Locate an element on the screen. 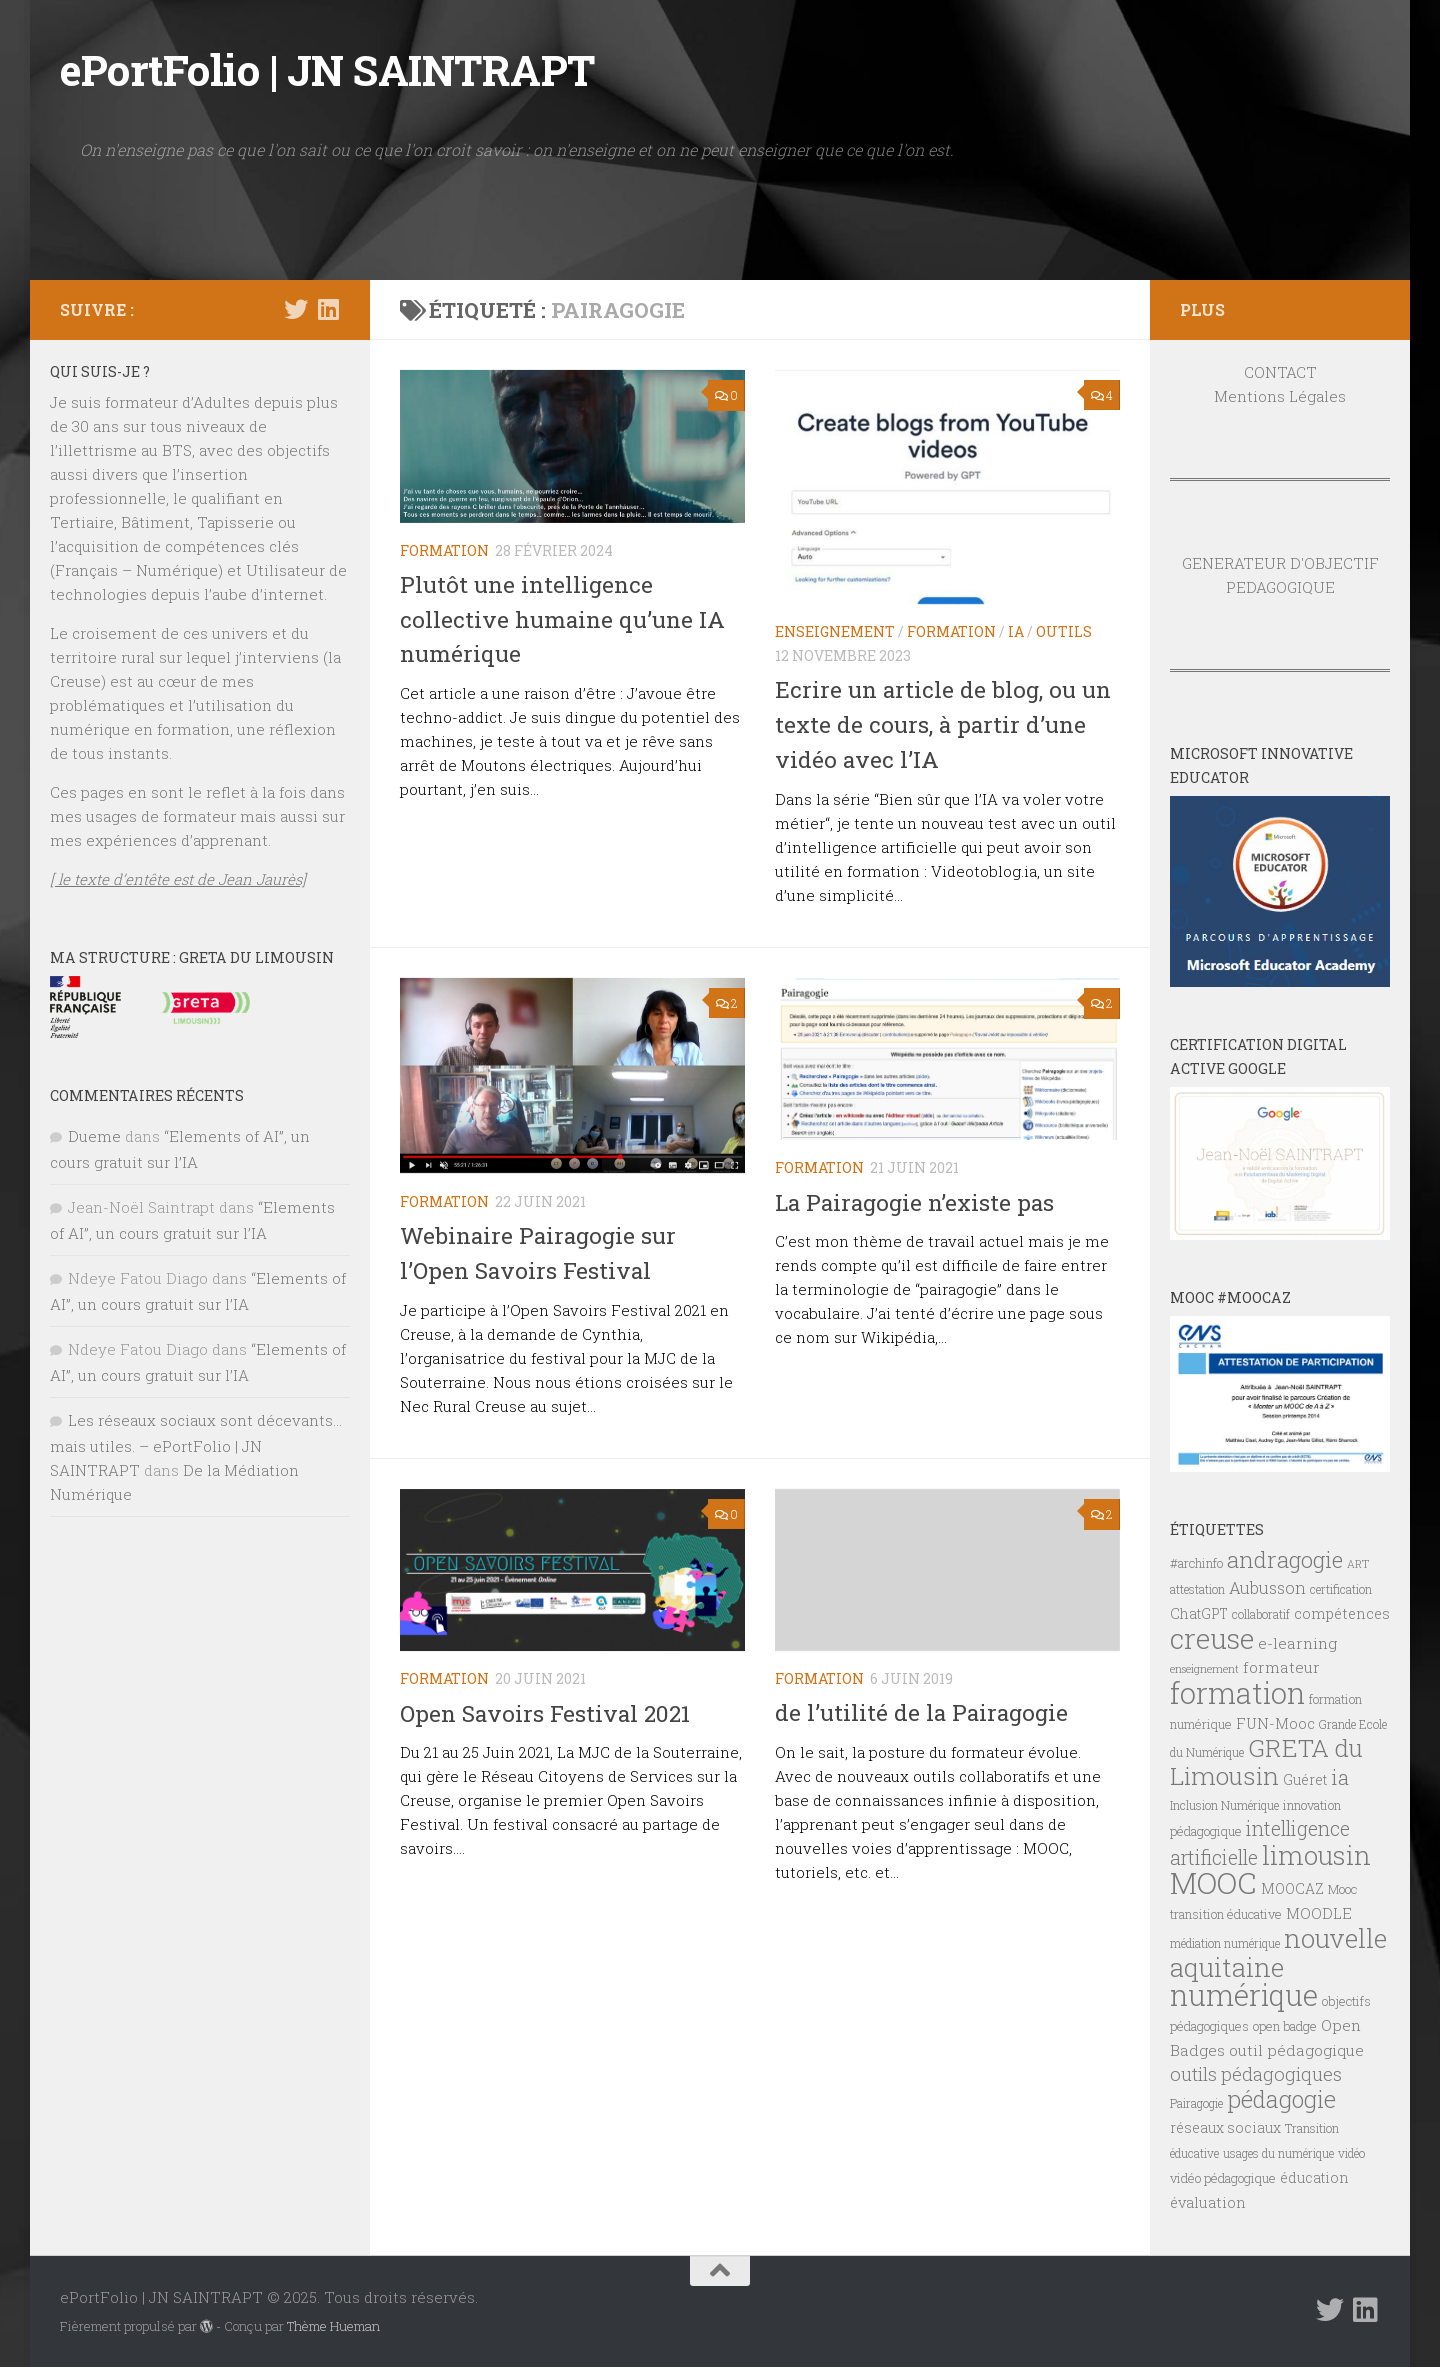 The width and height of the screenshot is (1440, 2367). ChatGPT [ChatGPT (8 éléments)] is located at coordinates (1199, 1614).